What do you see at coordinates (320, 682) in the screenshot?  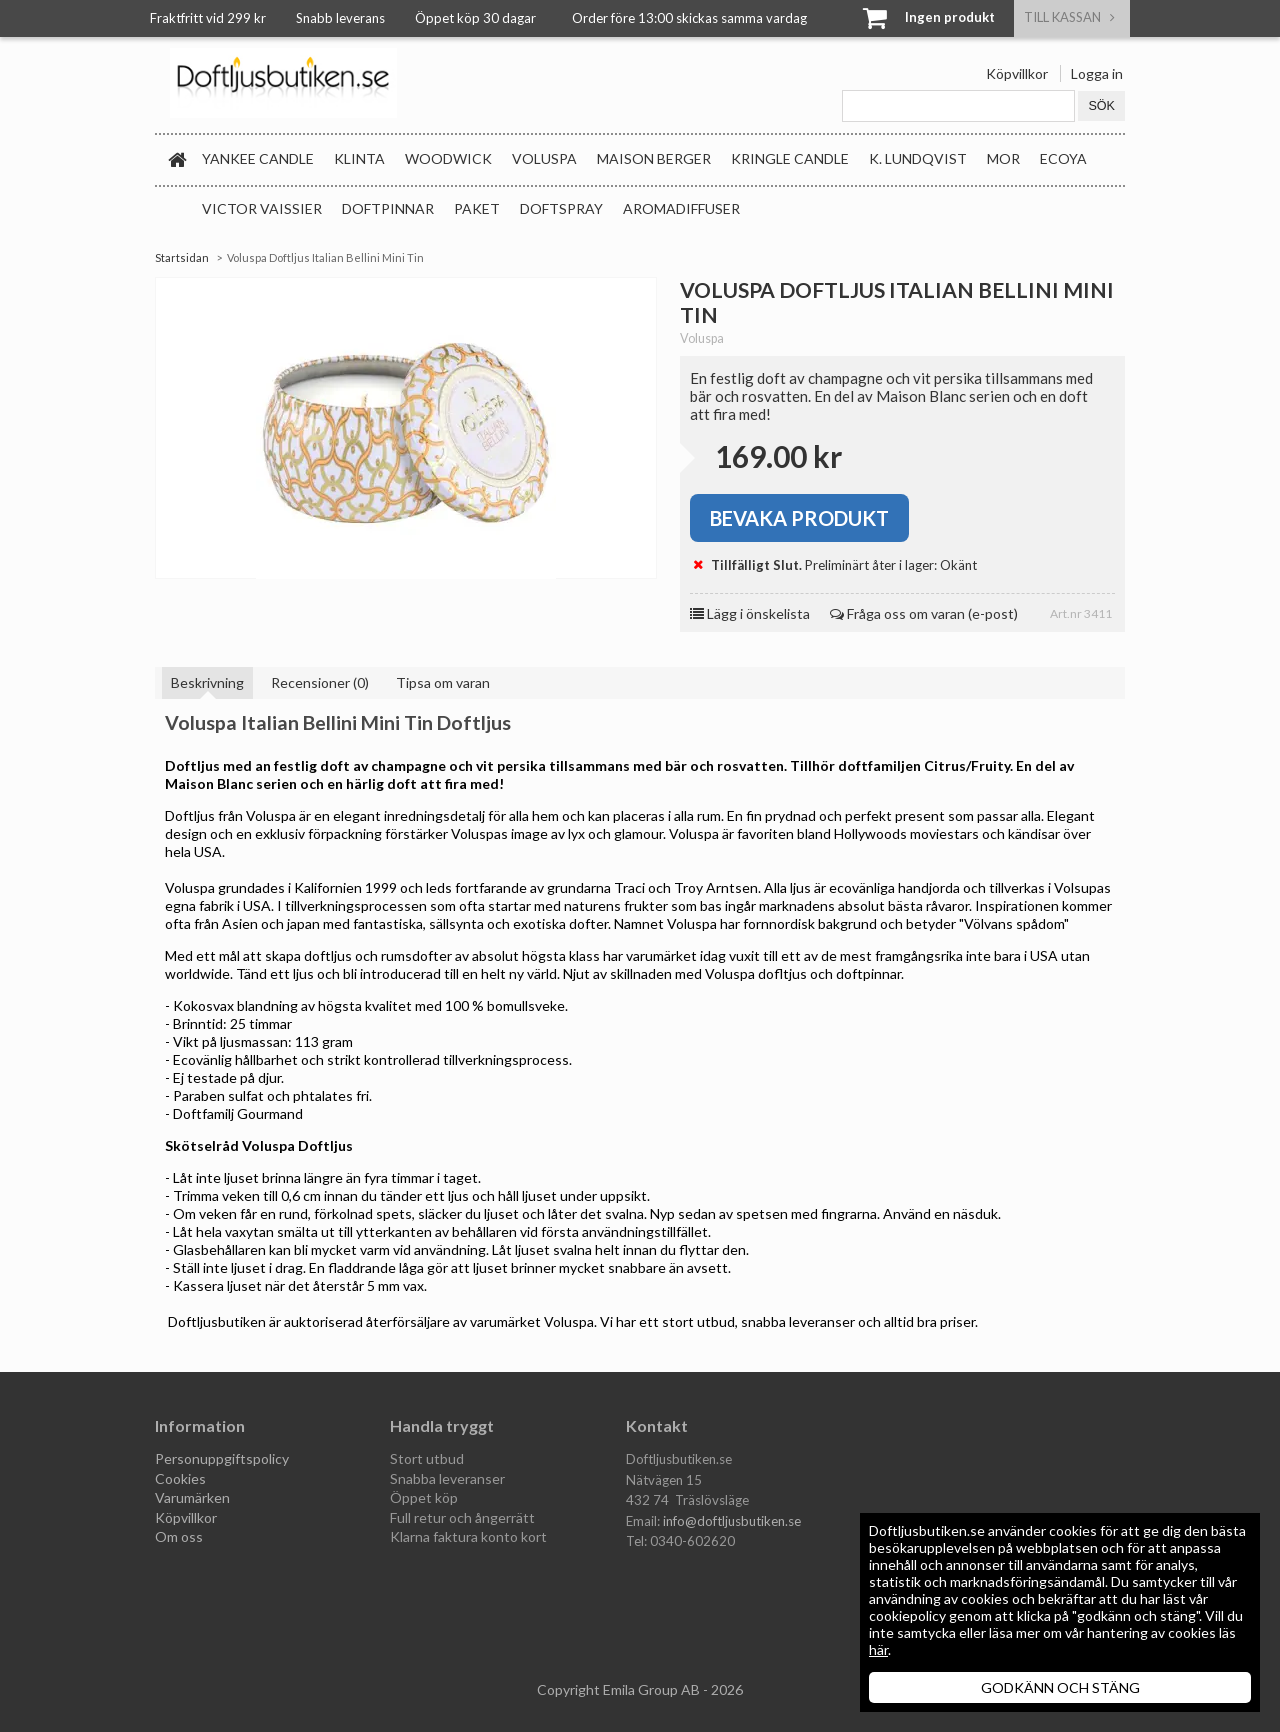 I see `Recensioner (0)` at bounding box center [320, 682].